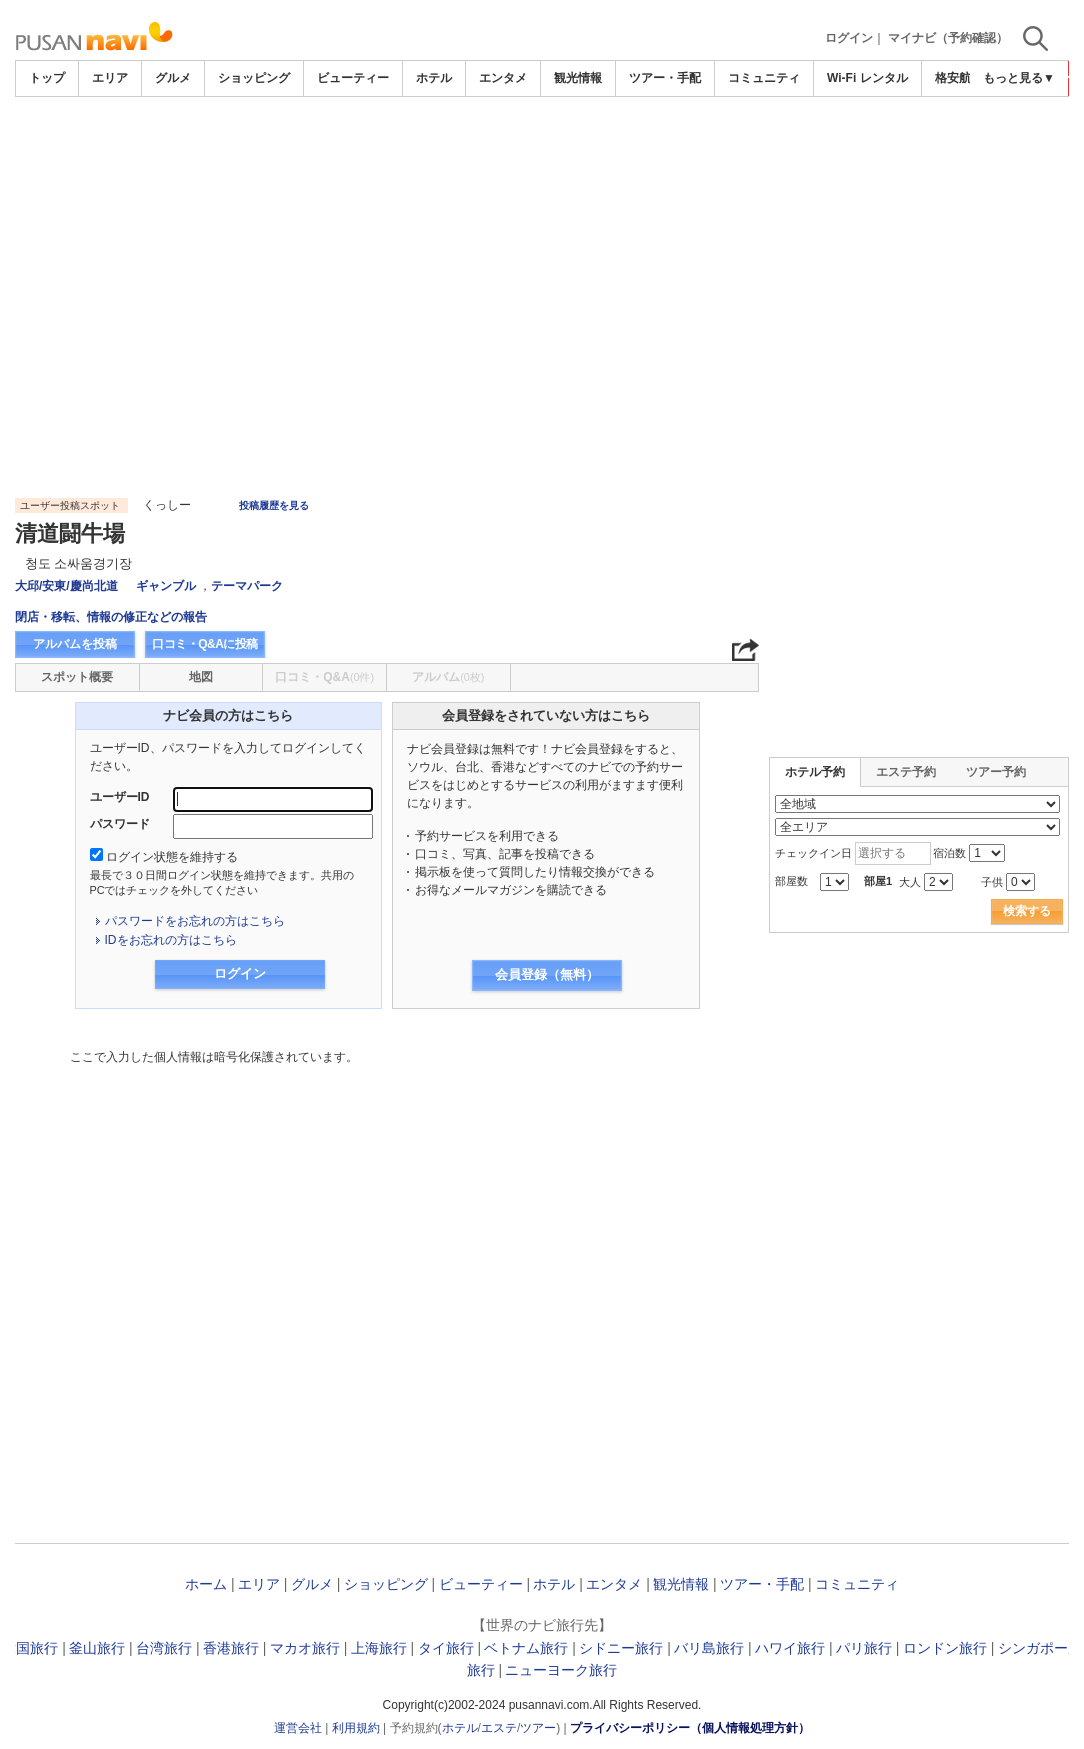  What do you see at coordinates (709, 1648) in the screenshot?
I see `バリ島旅行` at bounding box center [709, 1648].